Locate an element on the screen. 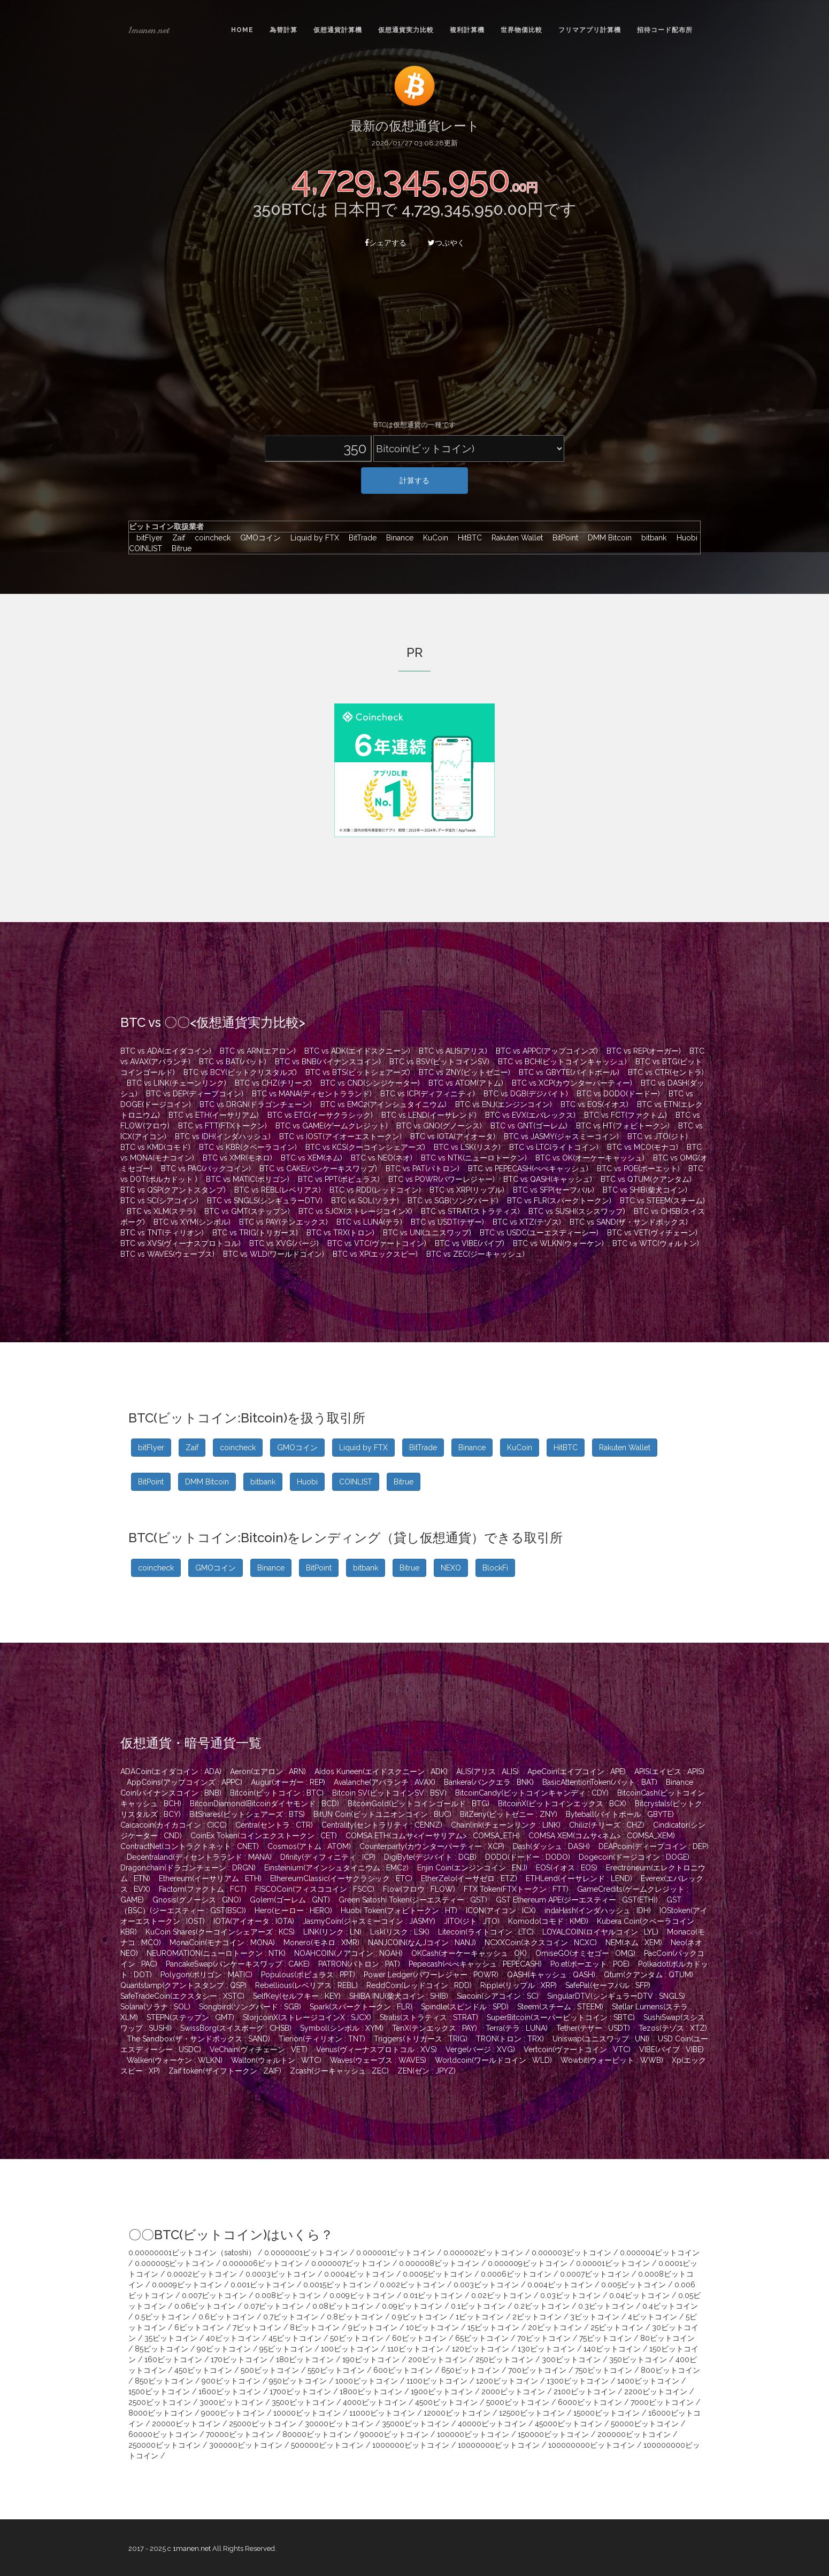  Factom(ファクトム : FCT) is located at coordinates (203, 1889).